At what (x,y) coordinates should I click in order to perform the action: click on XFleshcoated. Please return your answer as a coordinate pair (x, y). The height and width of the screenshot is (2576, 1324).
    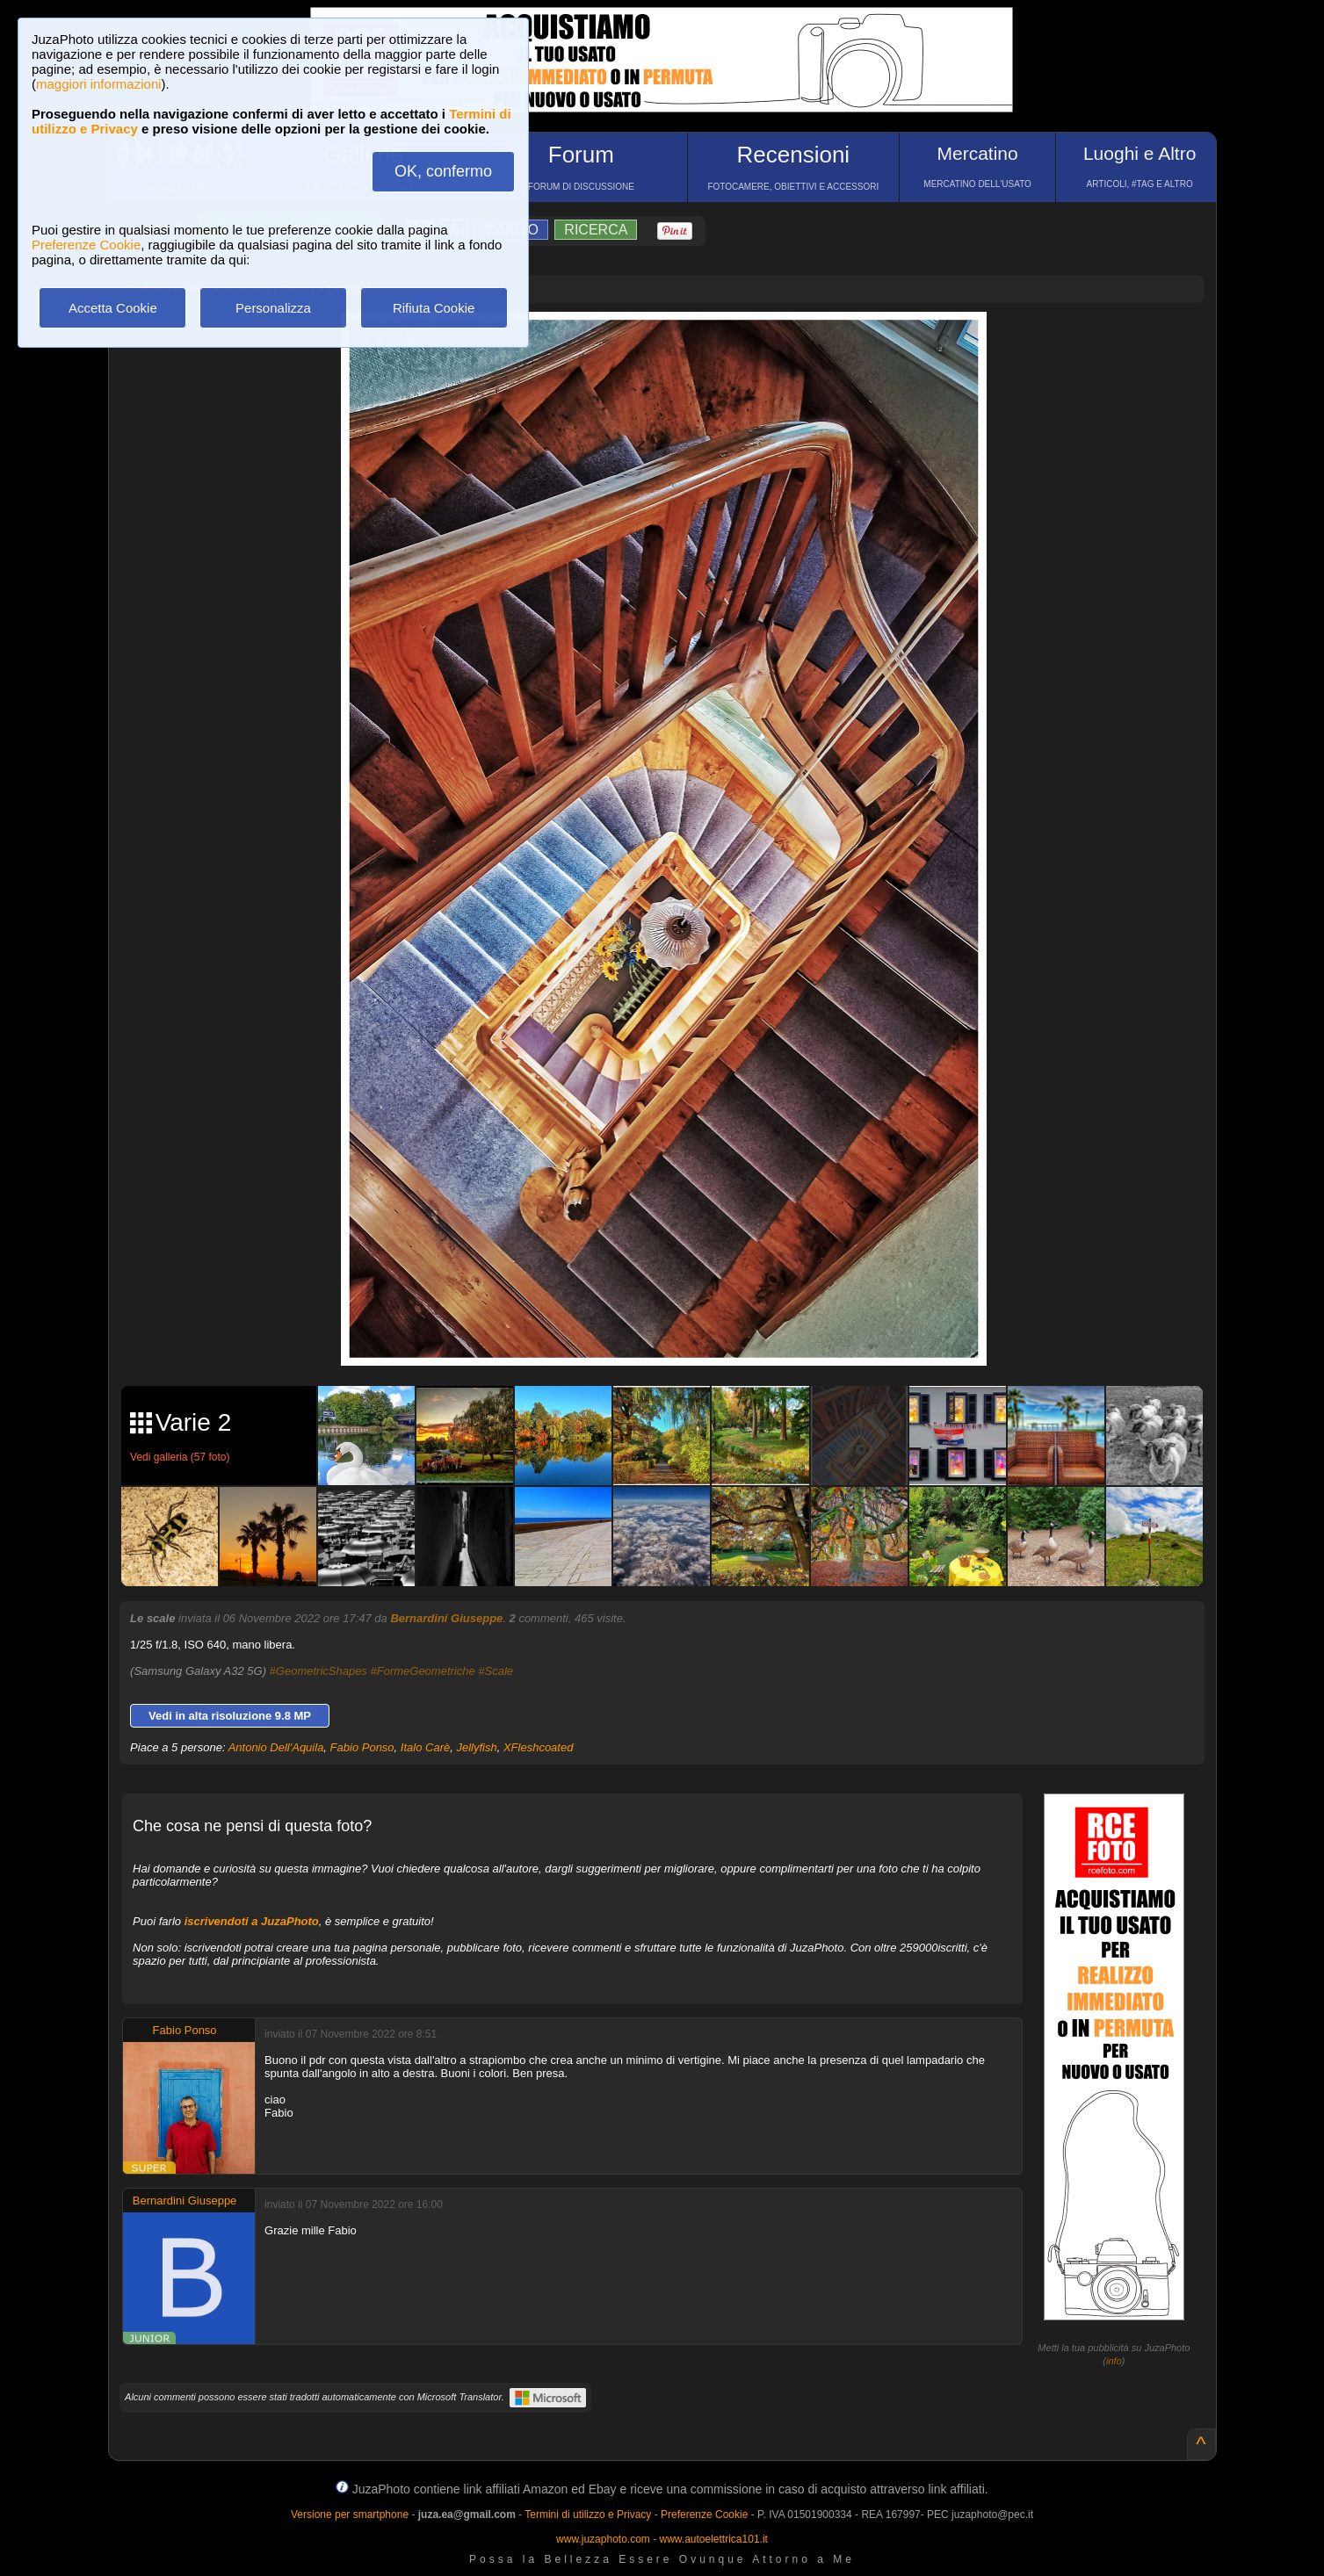
    Looking at the image, I should click on (538, 1747).